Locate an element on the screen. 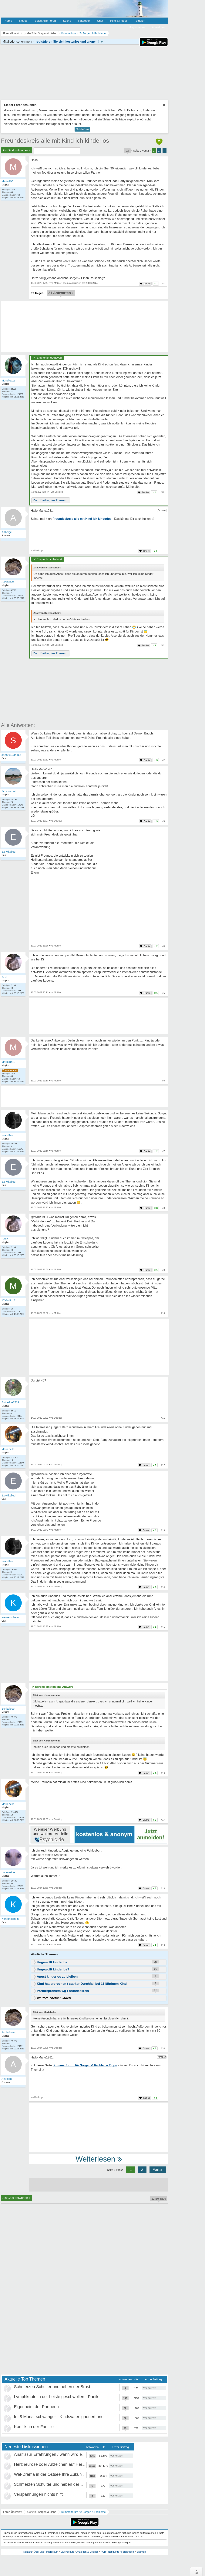 This screenshot has width=205, height=2576. Suche is located at coordinates (67, 20).